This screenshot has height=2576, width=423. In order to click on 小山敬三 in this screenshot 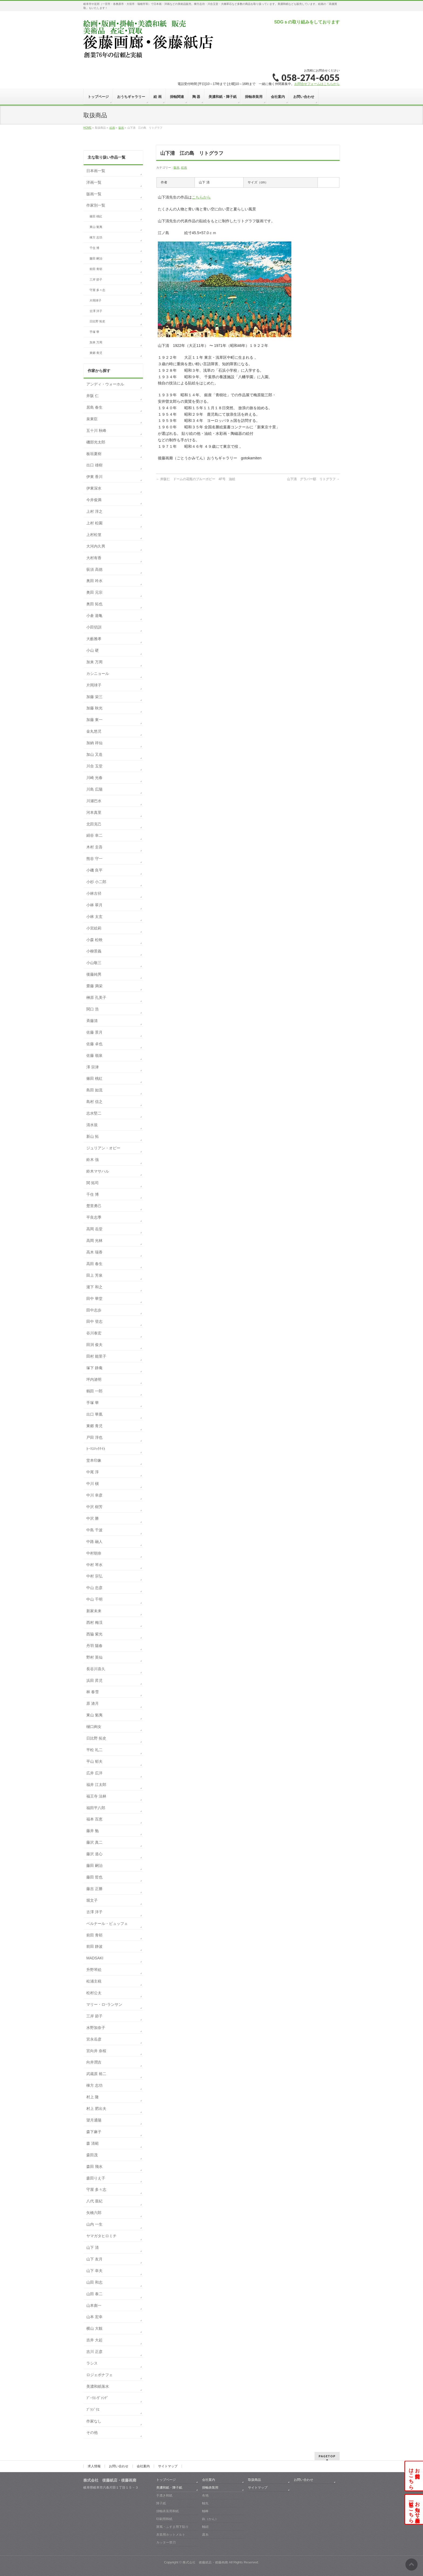, I will do `click(93, 963)`.